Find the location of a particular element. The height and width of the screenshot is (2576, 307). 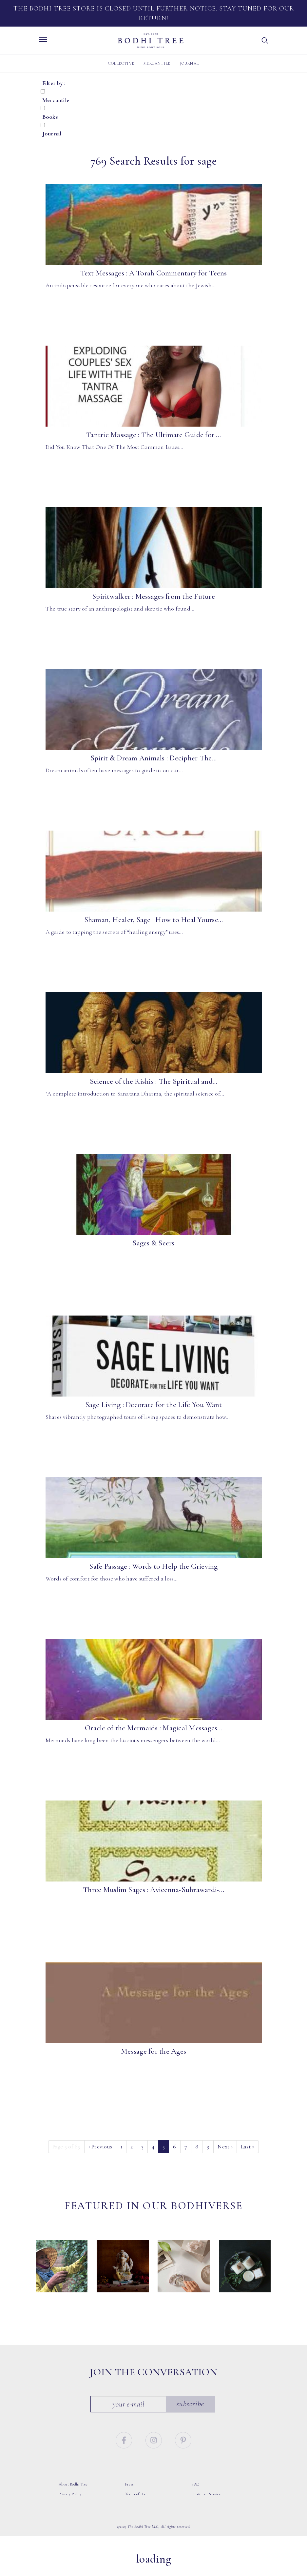

Three Muslim Sages : Avicenna-Suhrawardi-... is located at coordinates (153, 1889).